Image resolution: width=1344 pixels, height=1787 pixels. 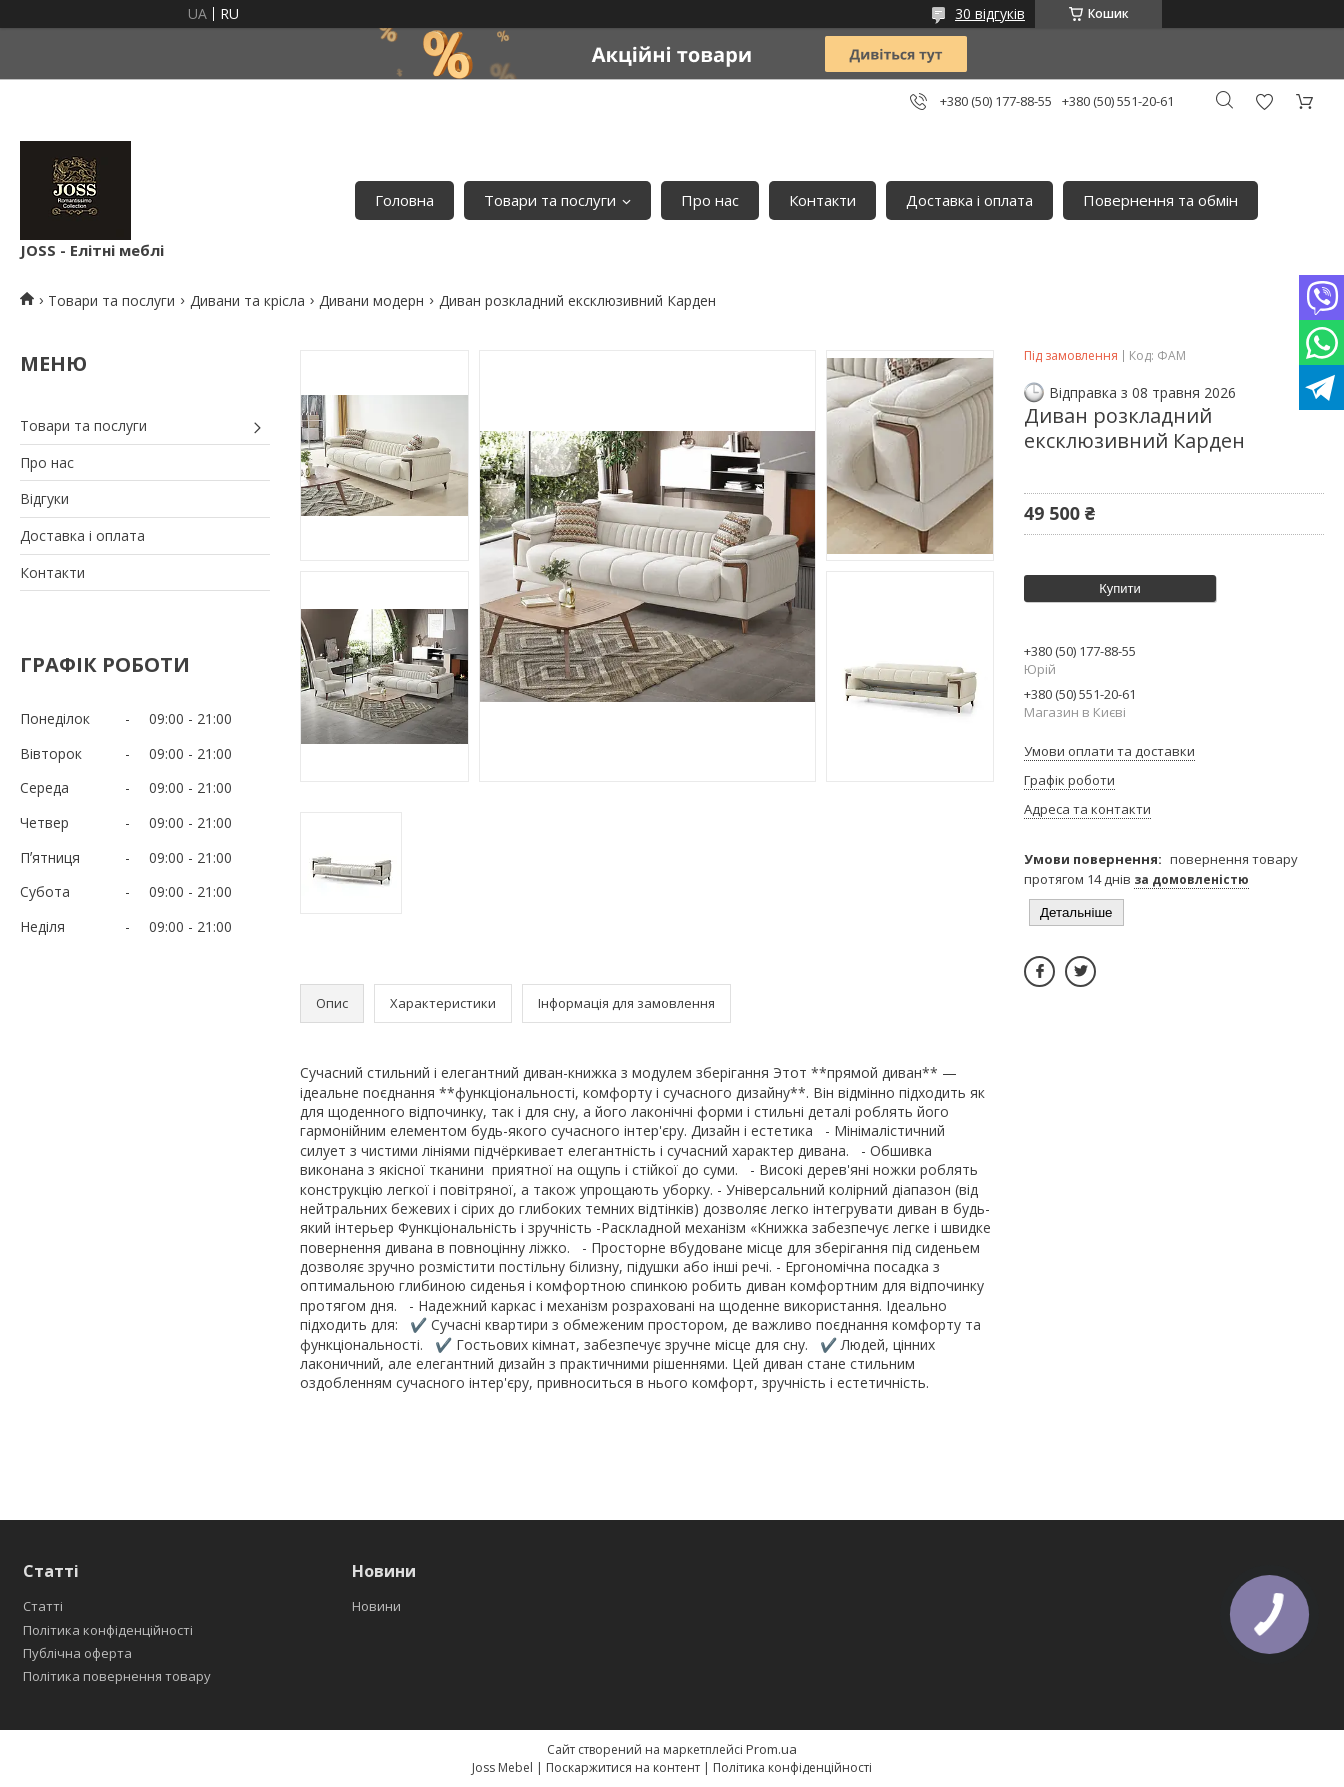 I want to click on Поскаржитися на контент, so click(x=623, y=1767).